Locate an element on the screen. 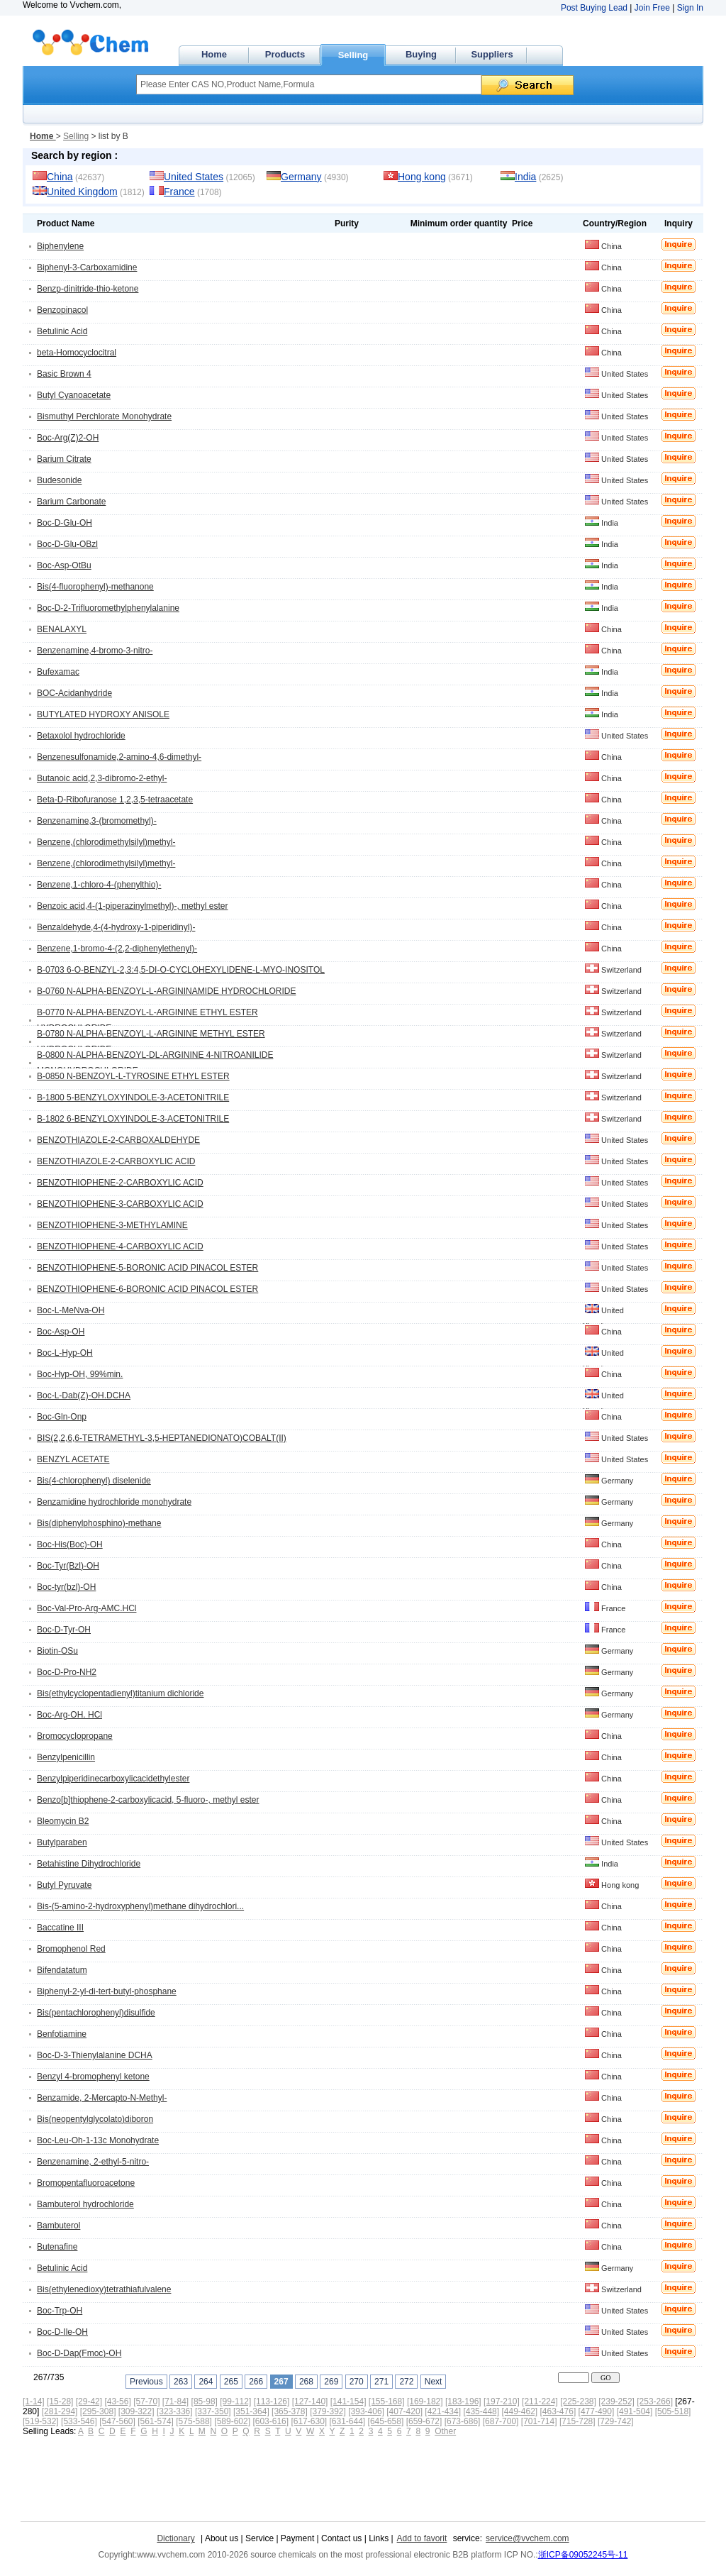 This screenshot has height=2576, width=726. Bleomycin B2 is located at coordinates (63, 1821).